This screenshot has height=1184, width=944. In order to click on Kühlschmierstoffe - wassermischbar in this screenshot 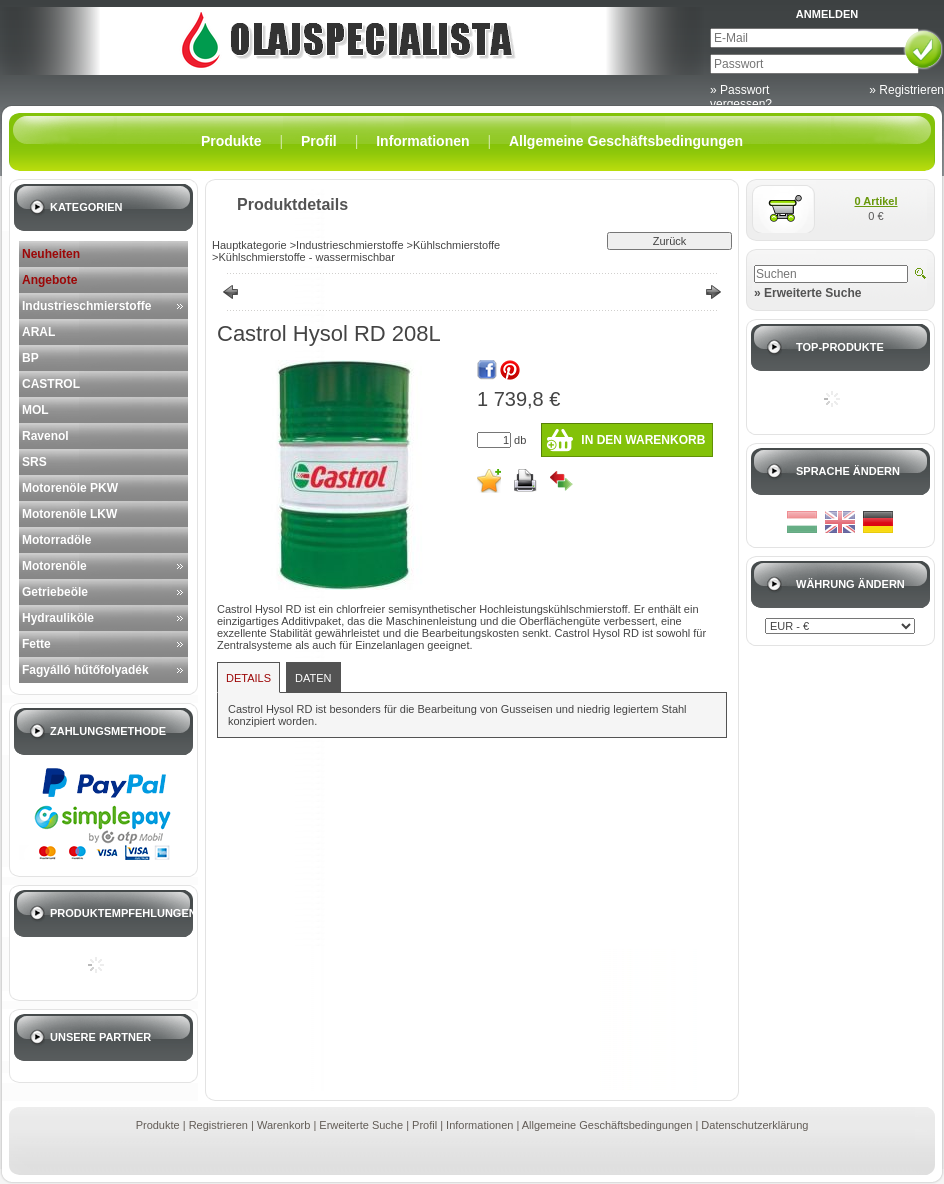, I will do `click(306, 257)`.